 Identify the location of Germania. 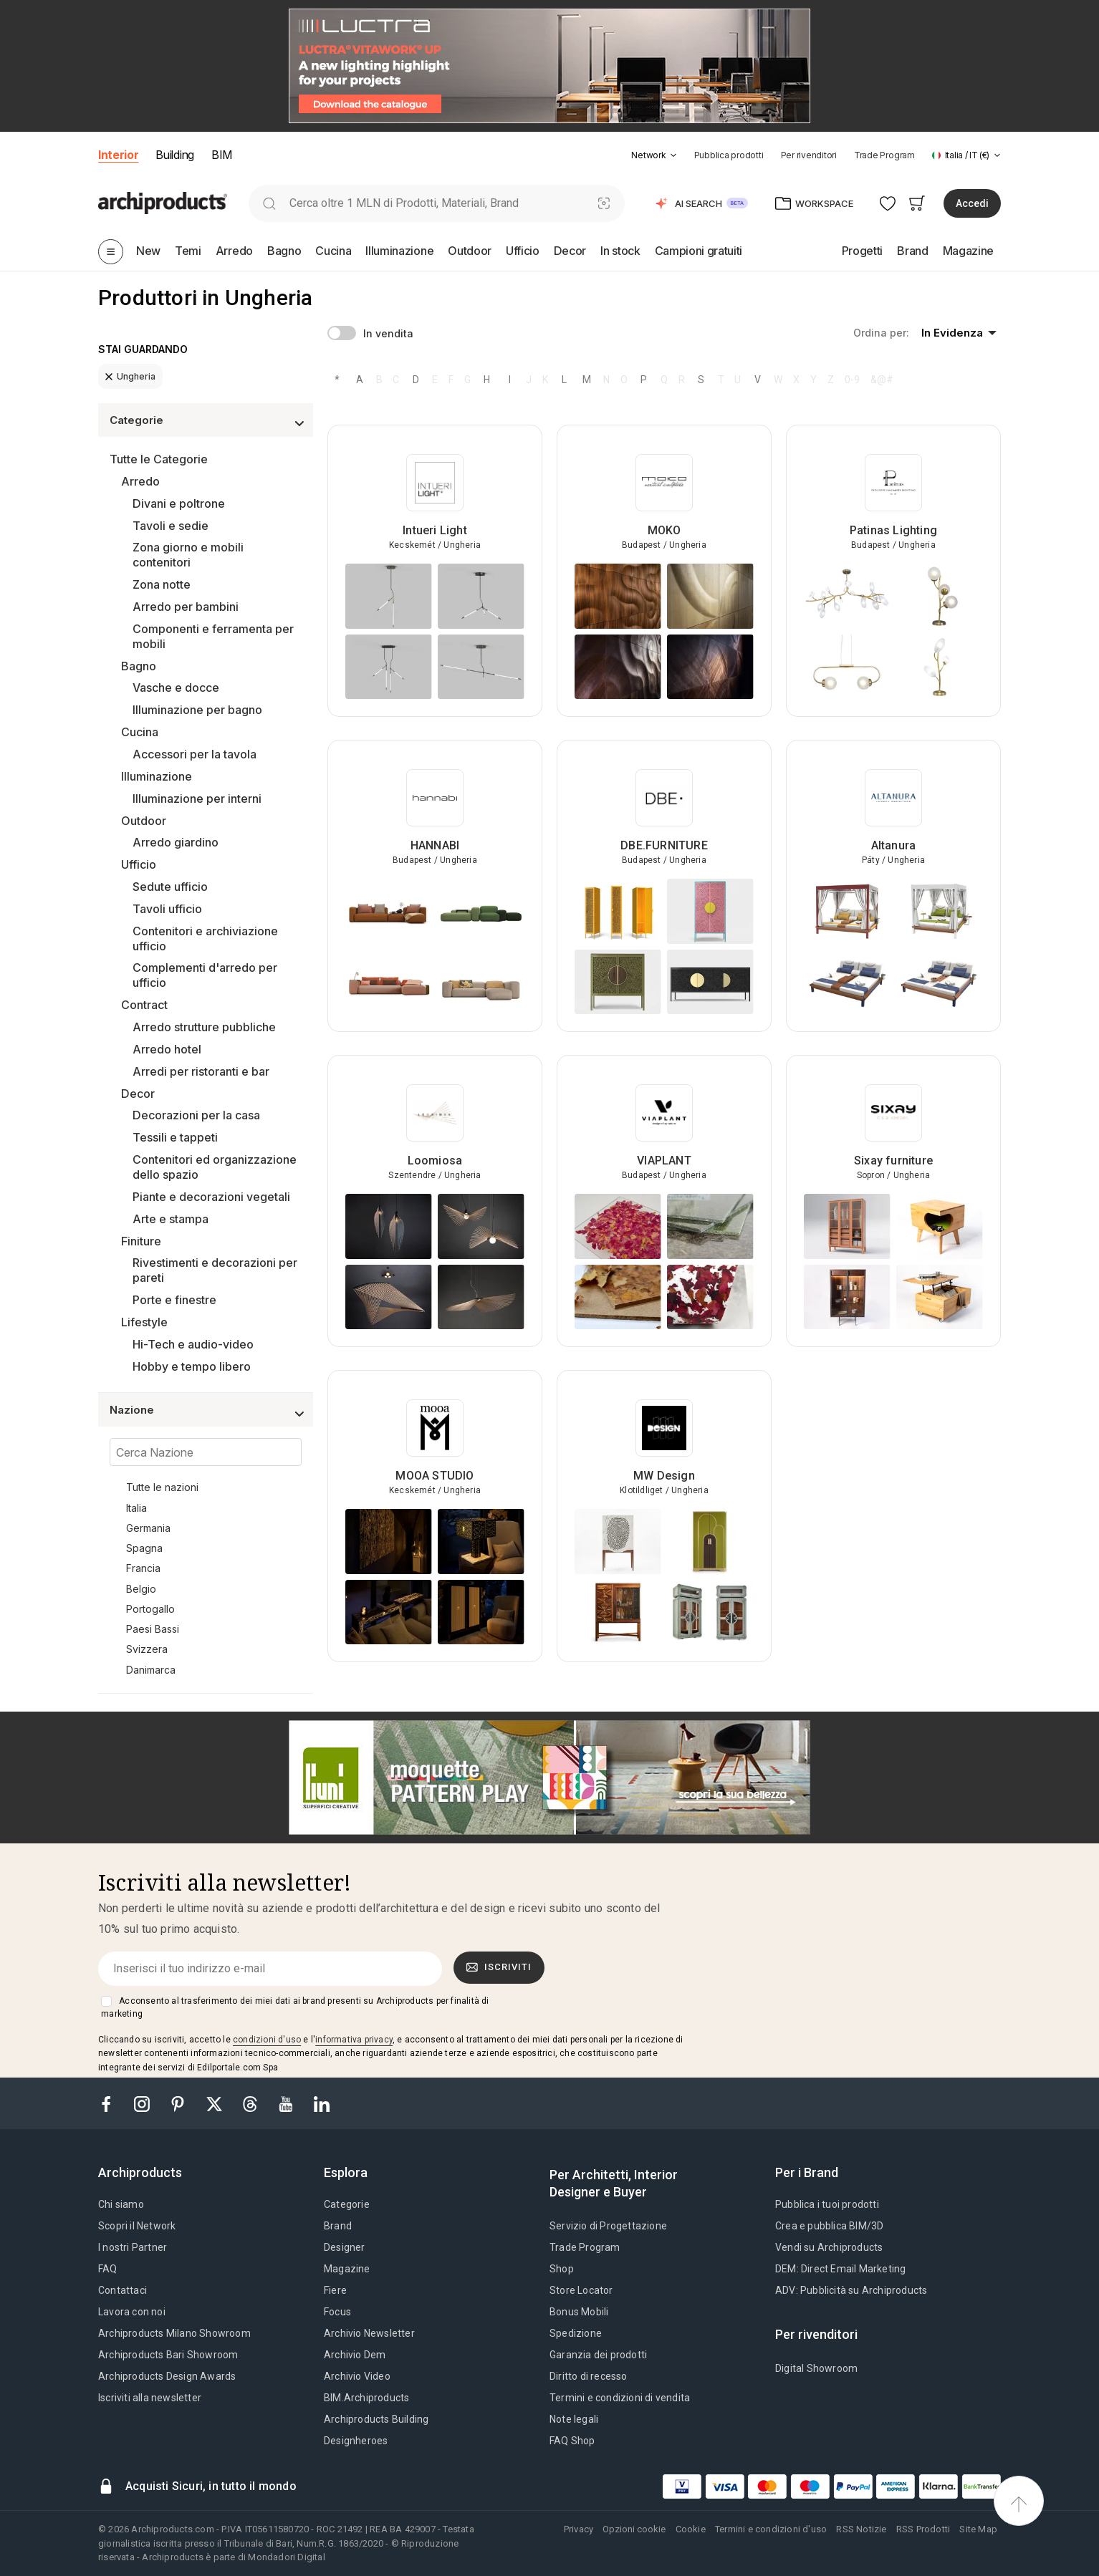
(148, 1528).